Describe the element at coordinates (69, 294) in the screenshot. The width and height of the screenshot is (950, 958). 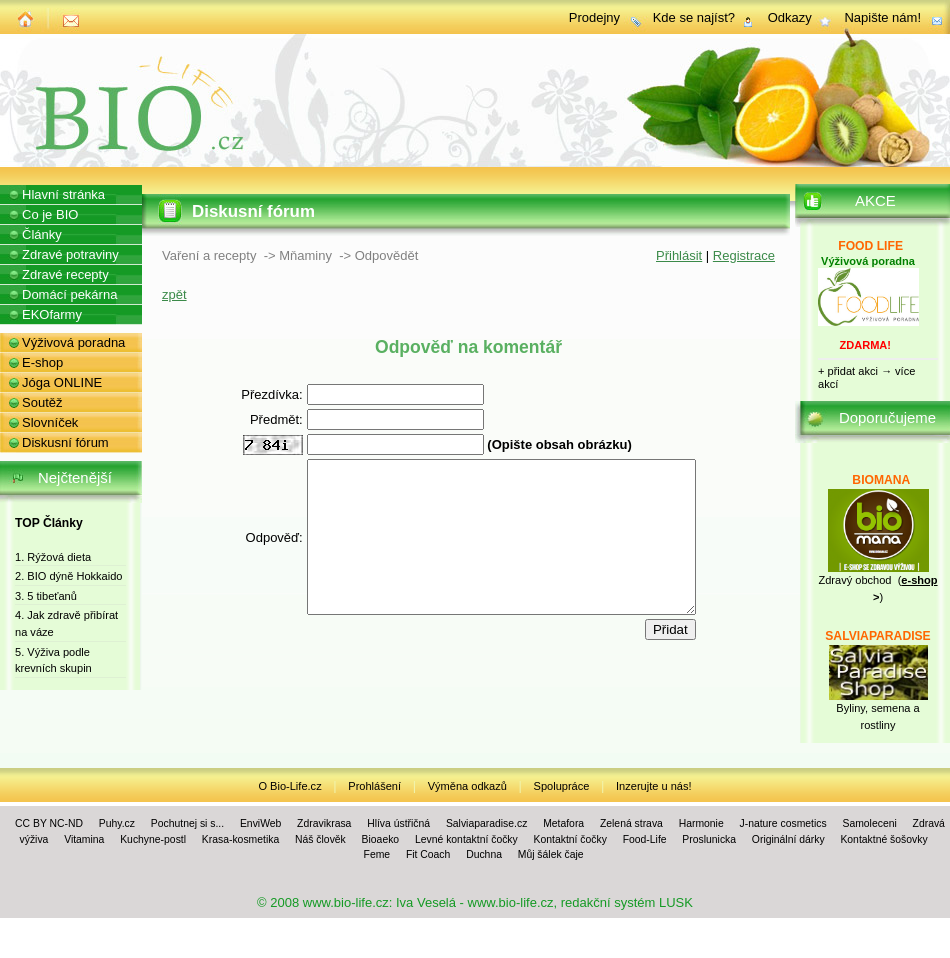
I see `Domácí pekárna` at that location.